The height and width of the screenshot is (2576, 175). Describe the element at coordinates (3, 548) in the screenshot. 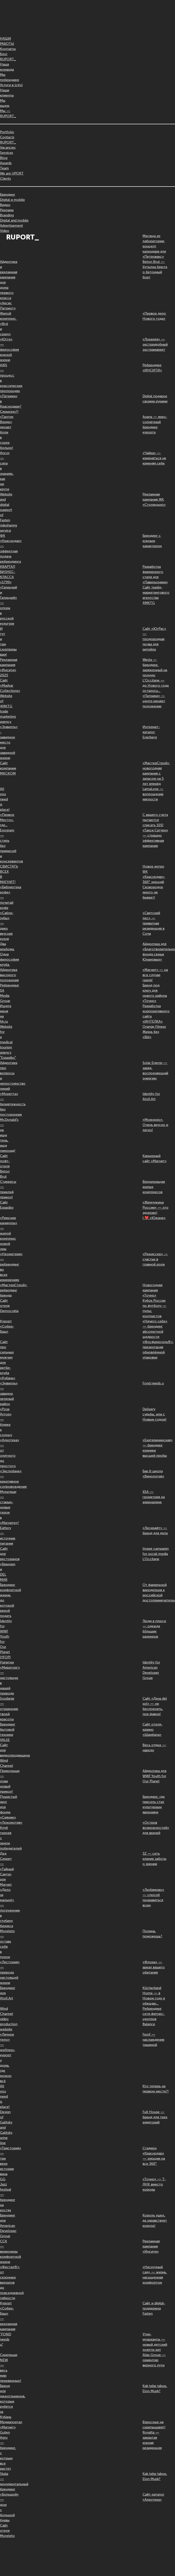

I see `ФК «Краснодар» — эффектная подача ребрендинга` at that location.